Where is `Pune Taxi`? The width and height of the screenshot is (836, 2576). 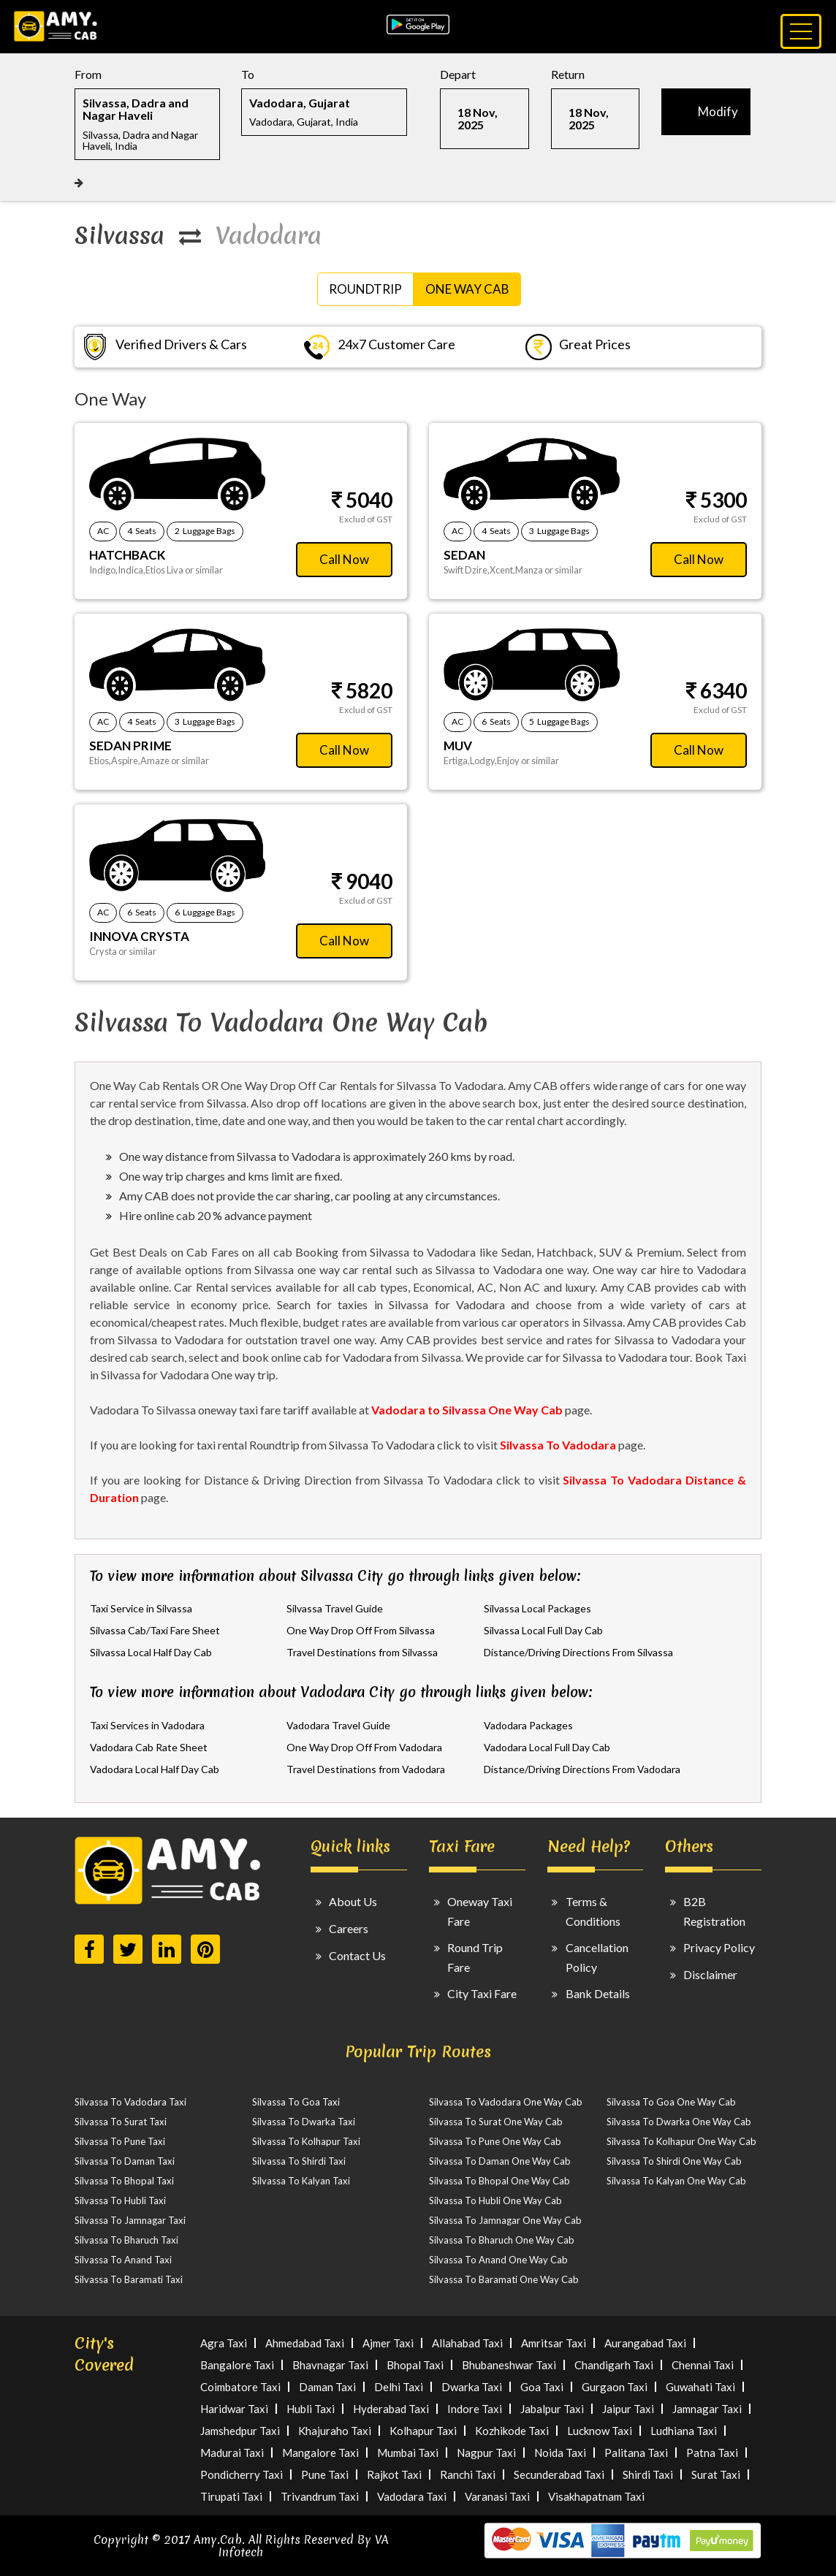
Pune Taxi is located at coordinates (325, 2474).